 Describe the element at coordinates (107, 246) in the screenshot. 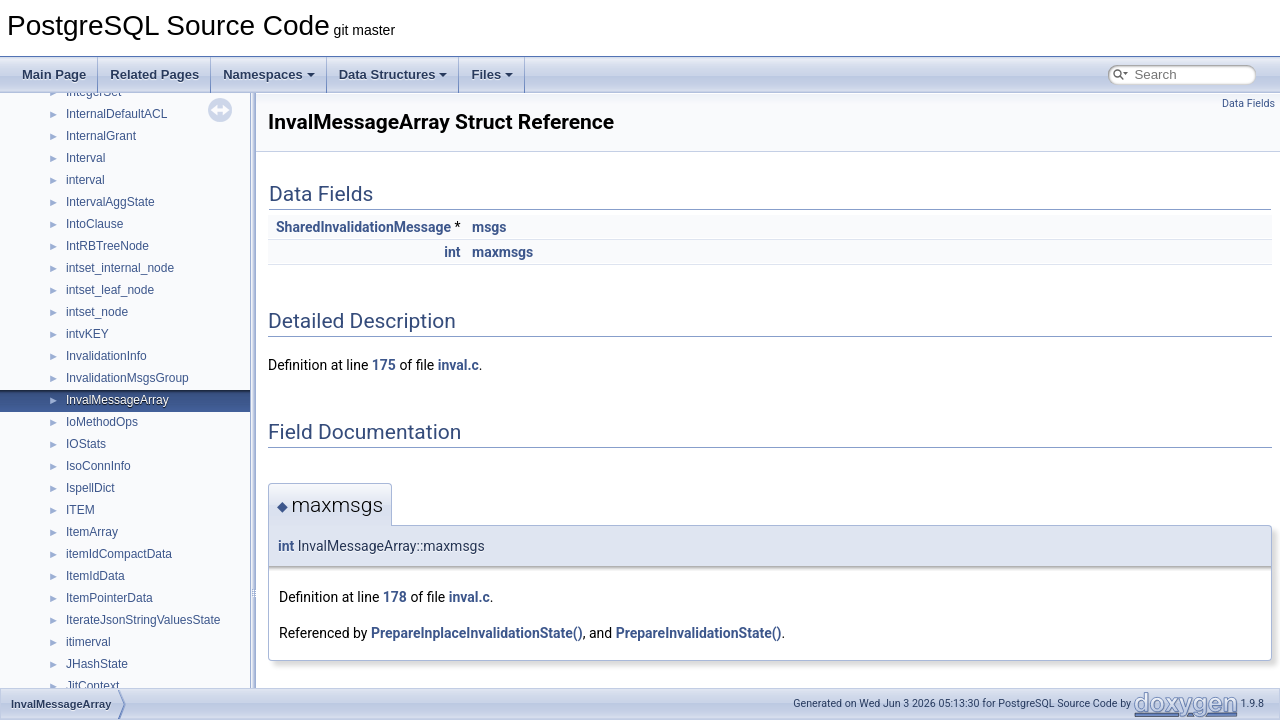

I see `IntRBTreeNode` at that location.